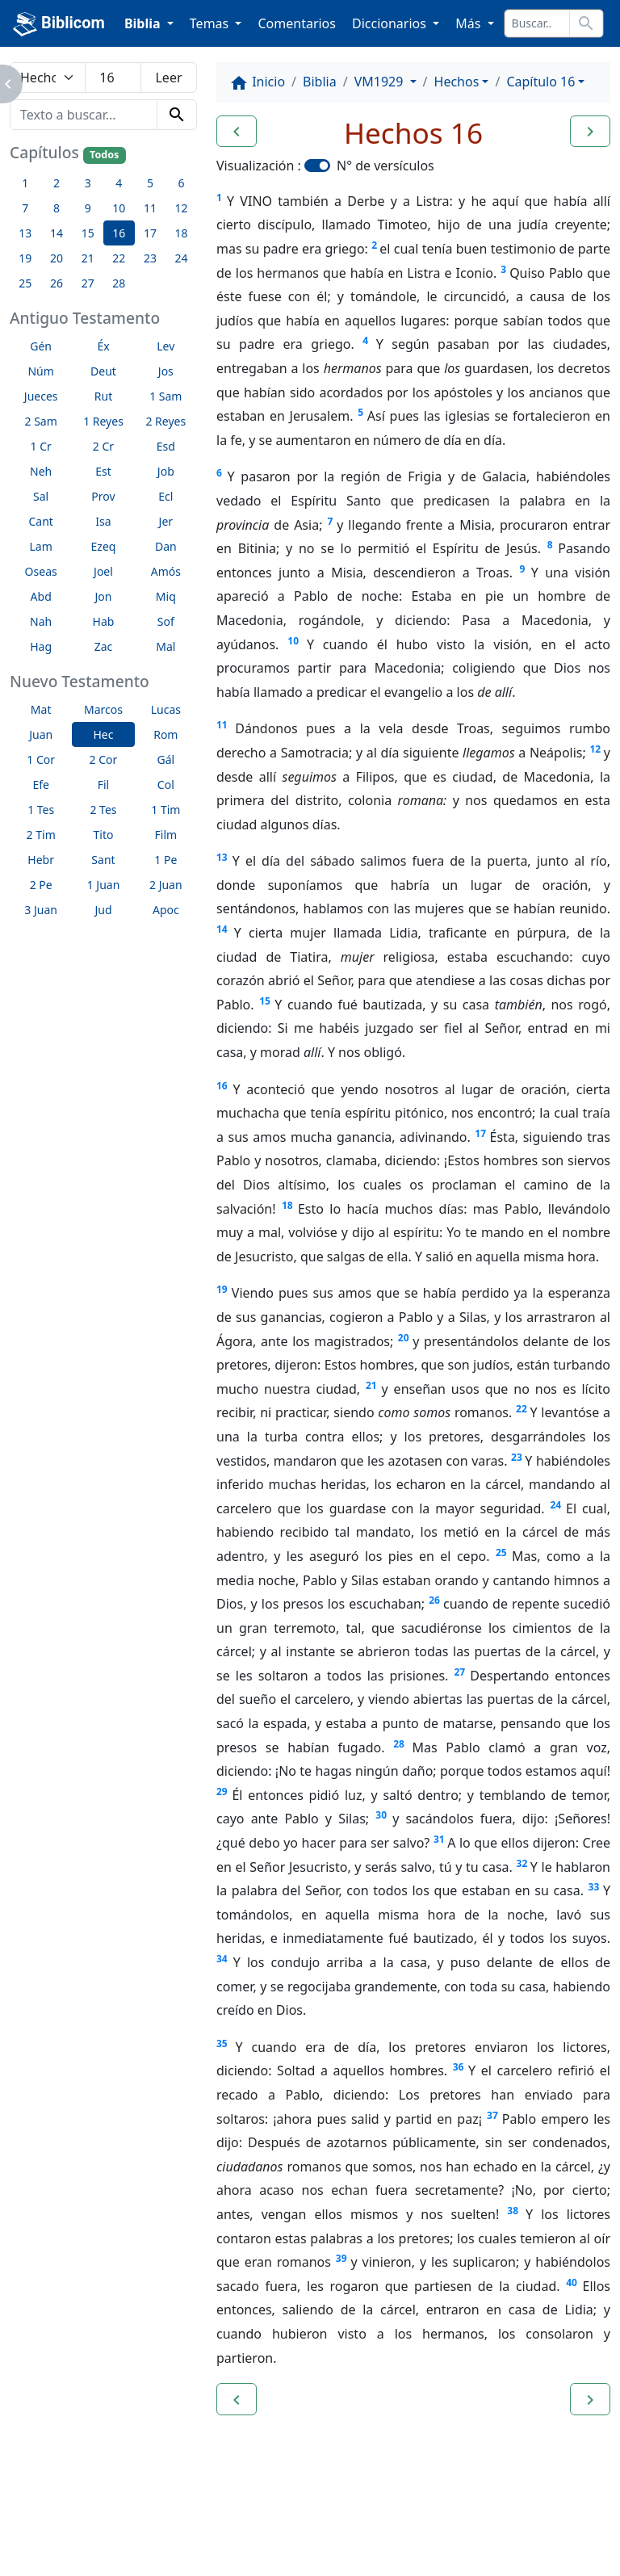  What do you see at coordinates (166, 571) in the screenshot?
I see `Amós [button]` at bounding box center [166, 571].